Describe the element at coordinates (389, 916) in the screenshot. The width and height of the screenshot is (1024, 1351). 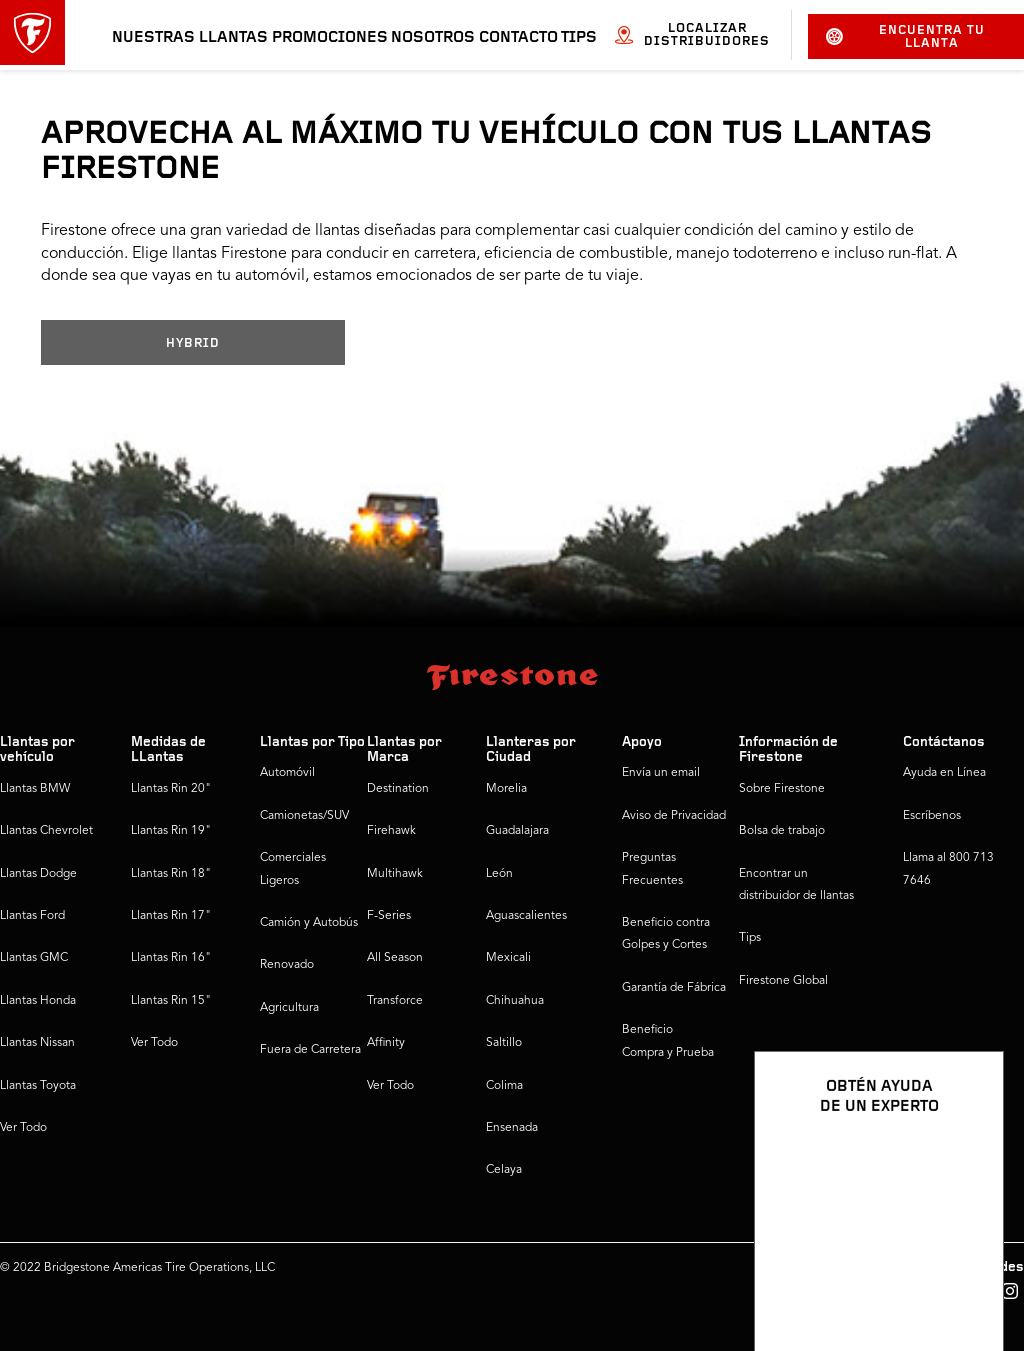
I see `F-Series` at that location.